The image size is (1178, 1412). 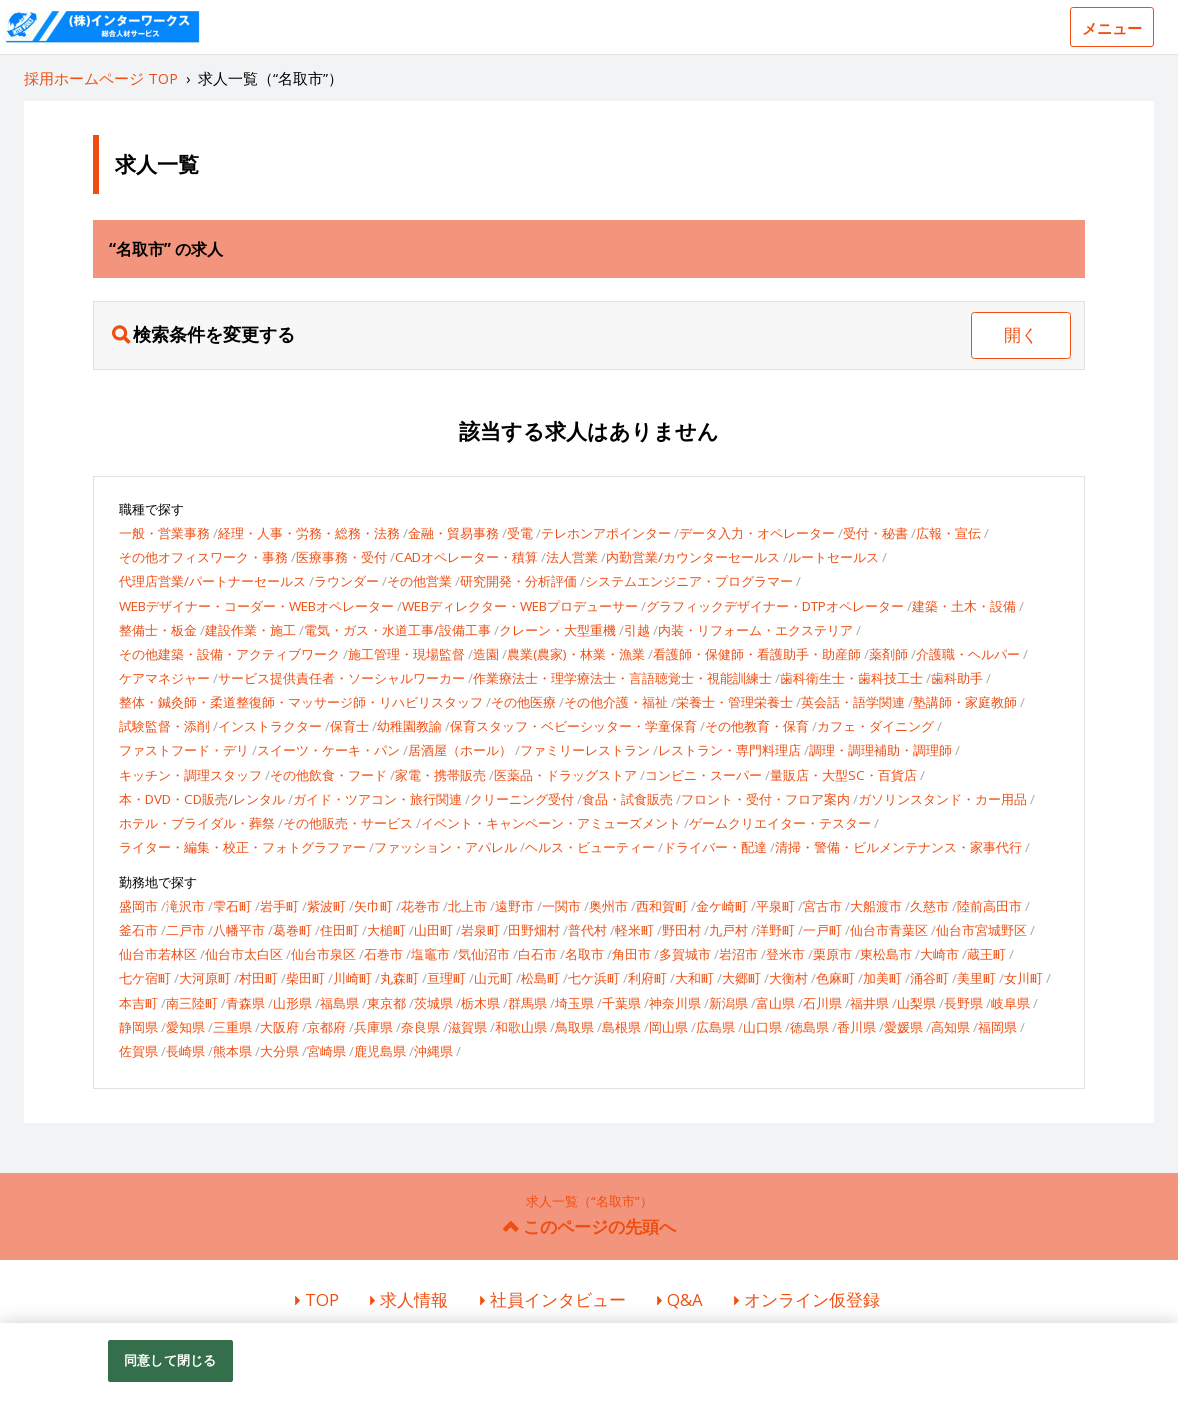 What do you see at coordinates (557, 630) in the screenshot?
I see `クレーン・大型重機` at bounding box center [557, 630].